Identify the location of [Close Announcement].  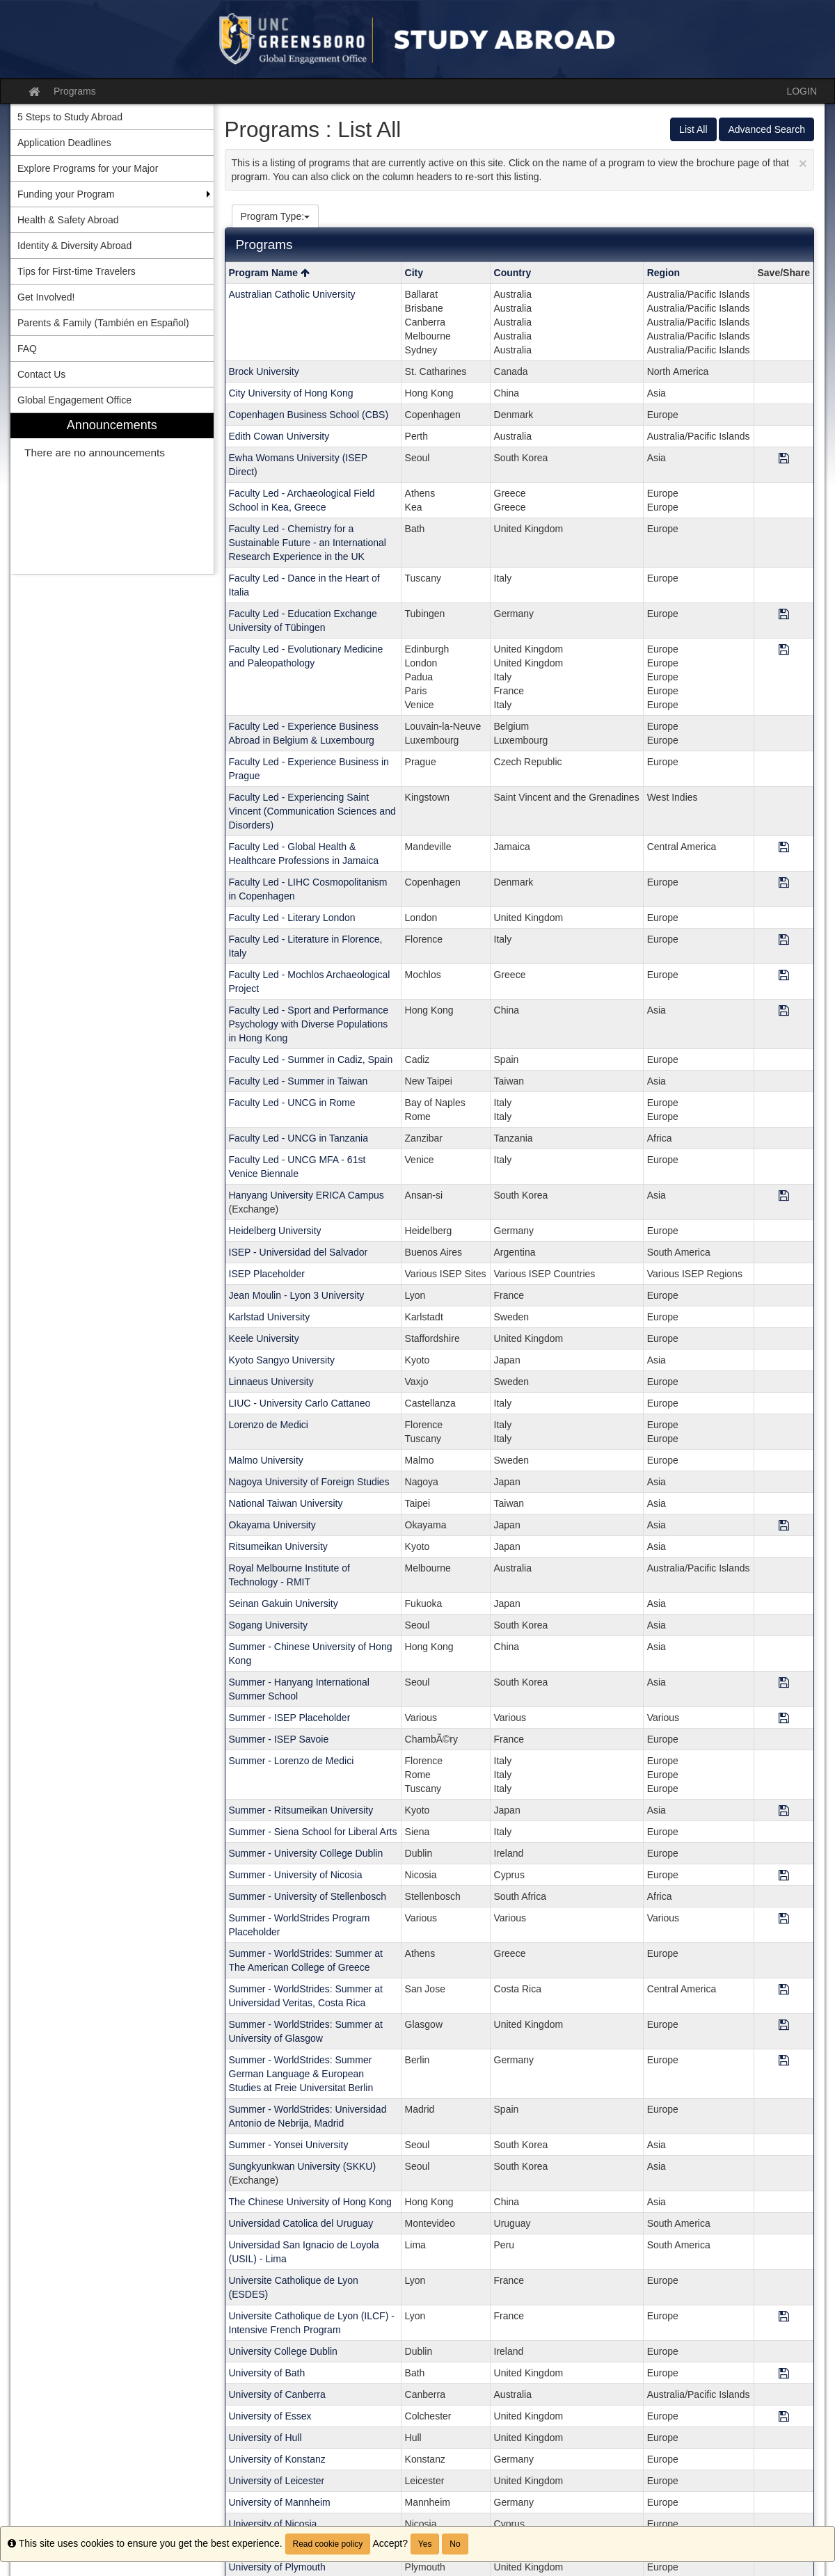
(803, 163).